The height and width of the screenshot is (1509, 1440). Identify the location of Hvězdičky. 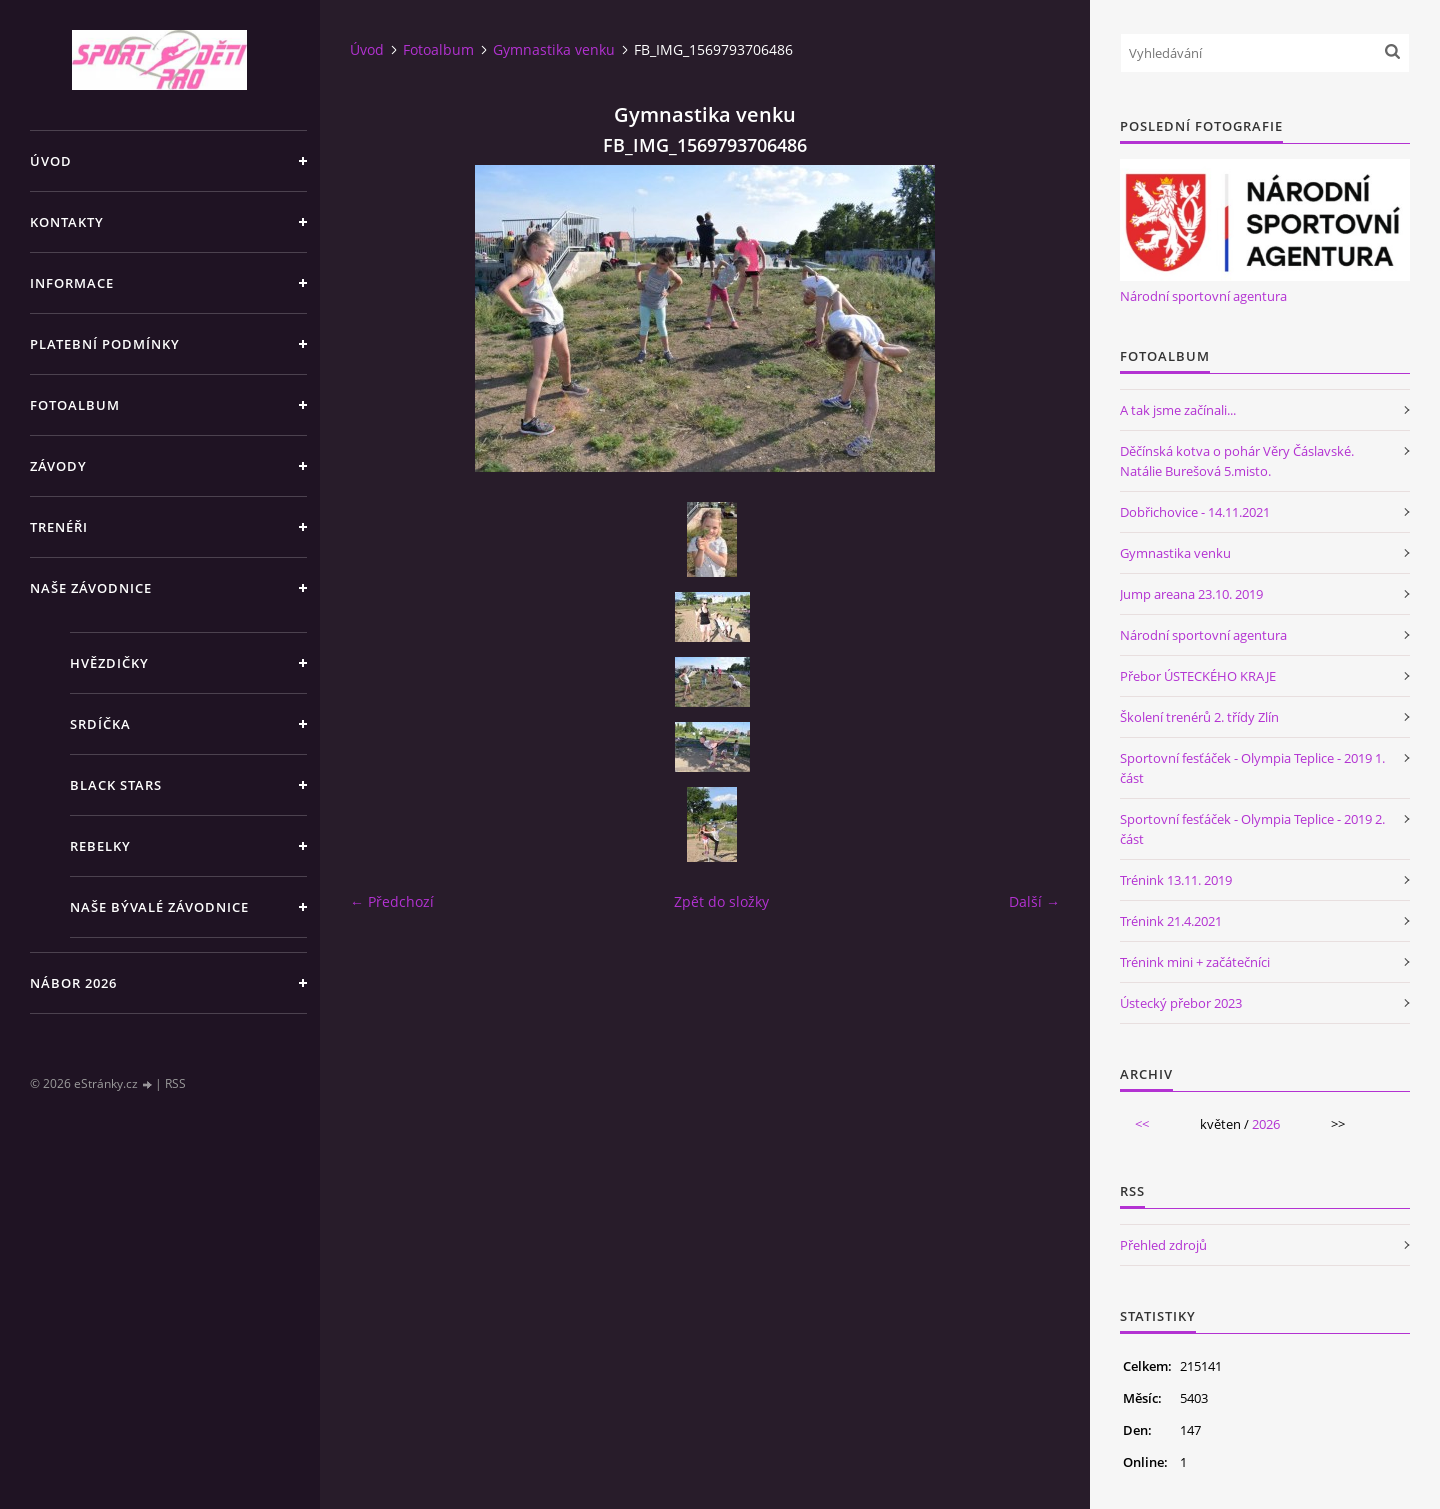
(109, 663).